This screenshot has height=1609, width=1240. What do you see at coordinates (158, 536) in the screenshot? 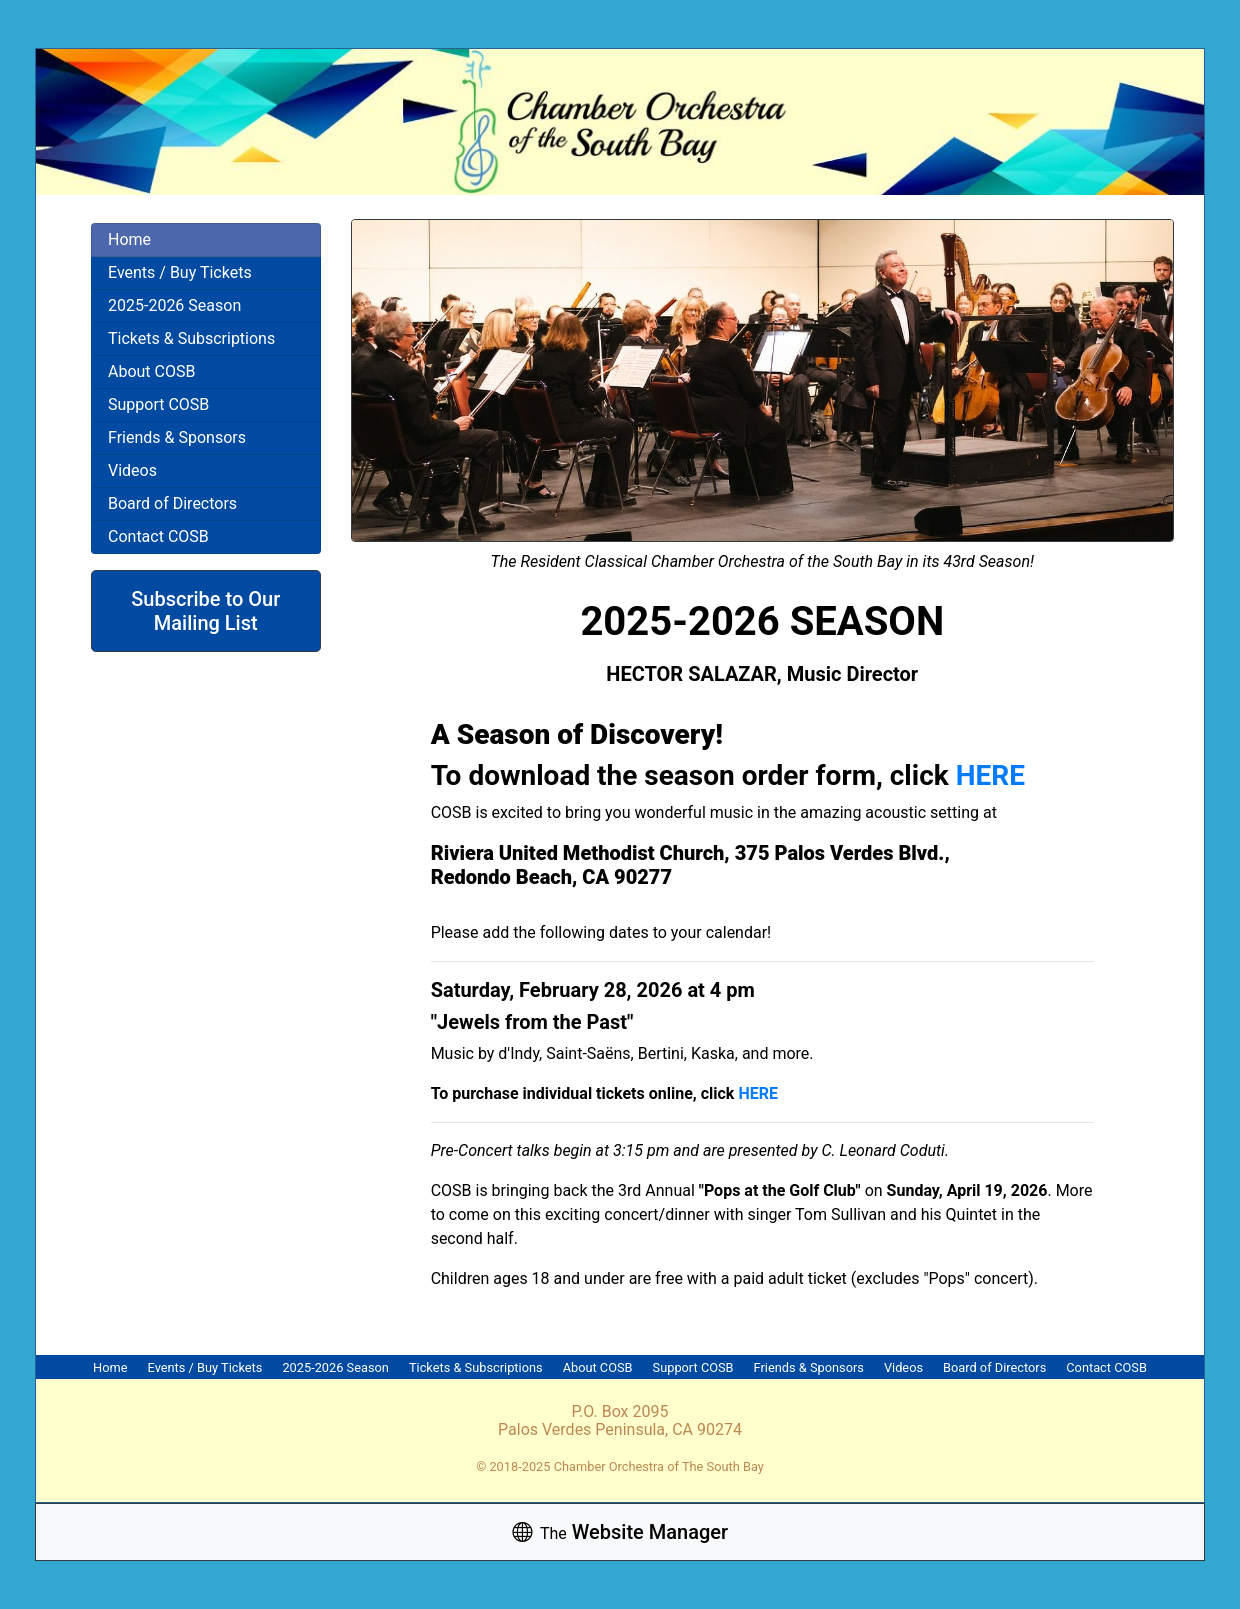
I see `Contact COSB` at bounding box center [158, 536].